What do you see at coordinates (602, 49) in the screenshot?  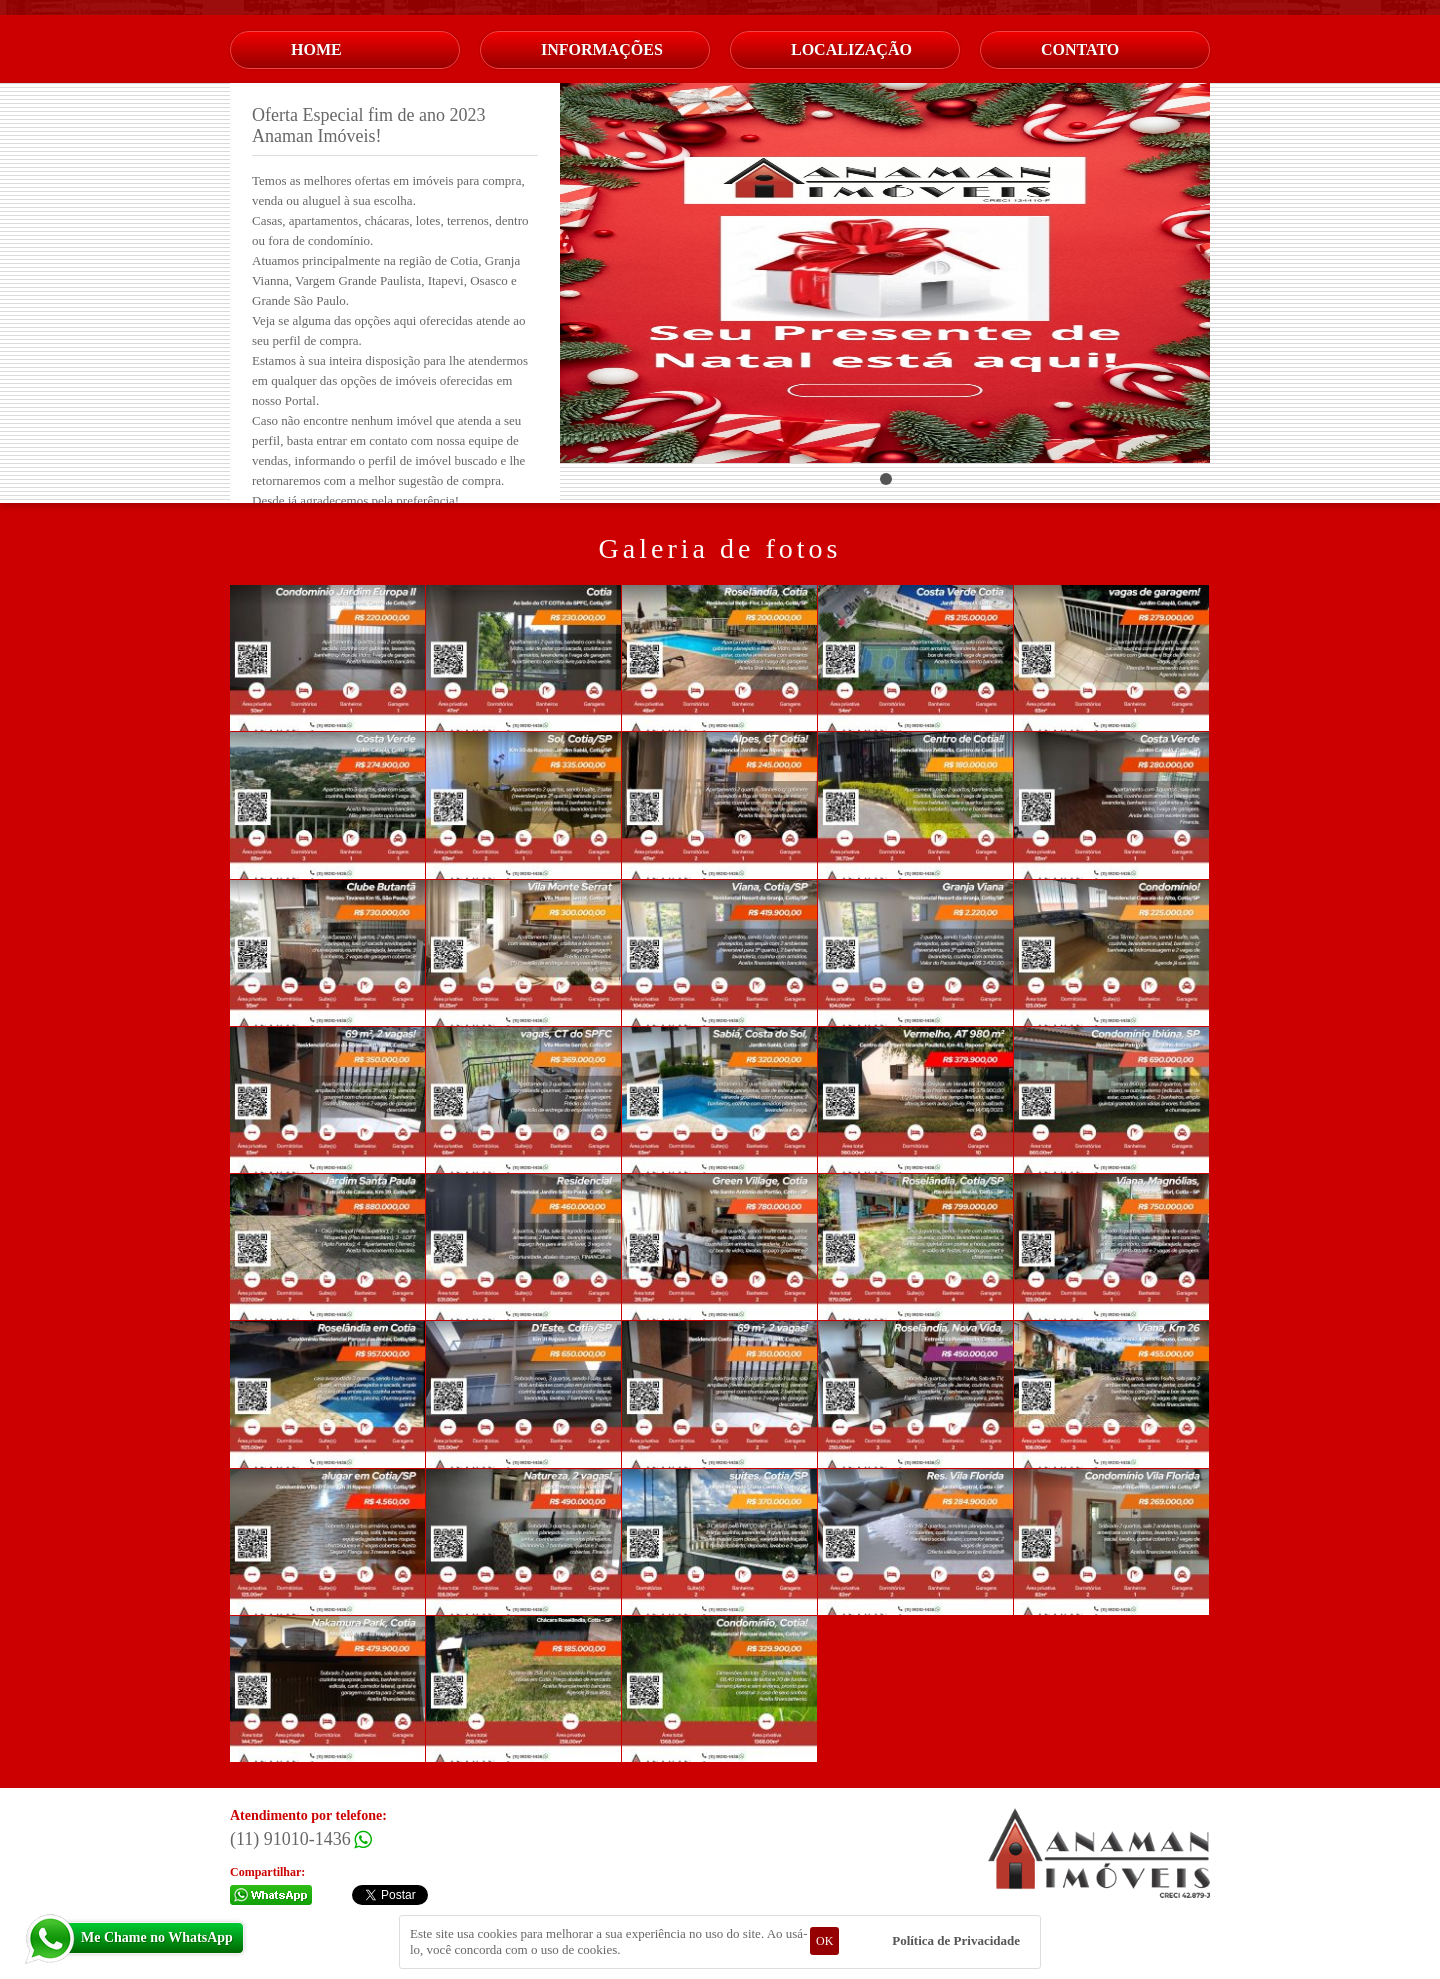 I see `Informações` at bounding box center [602, 49].